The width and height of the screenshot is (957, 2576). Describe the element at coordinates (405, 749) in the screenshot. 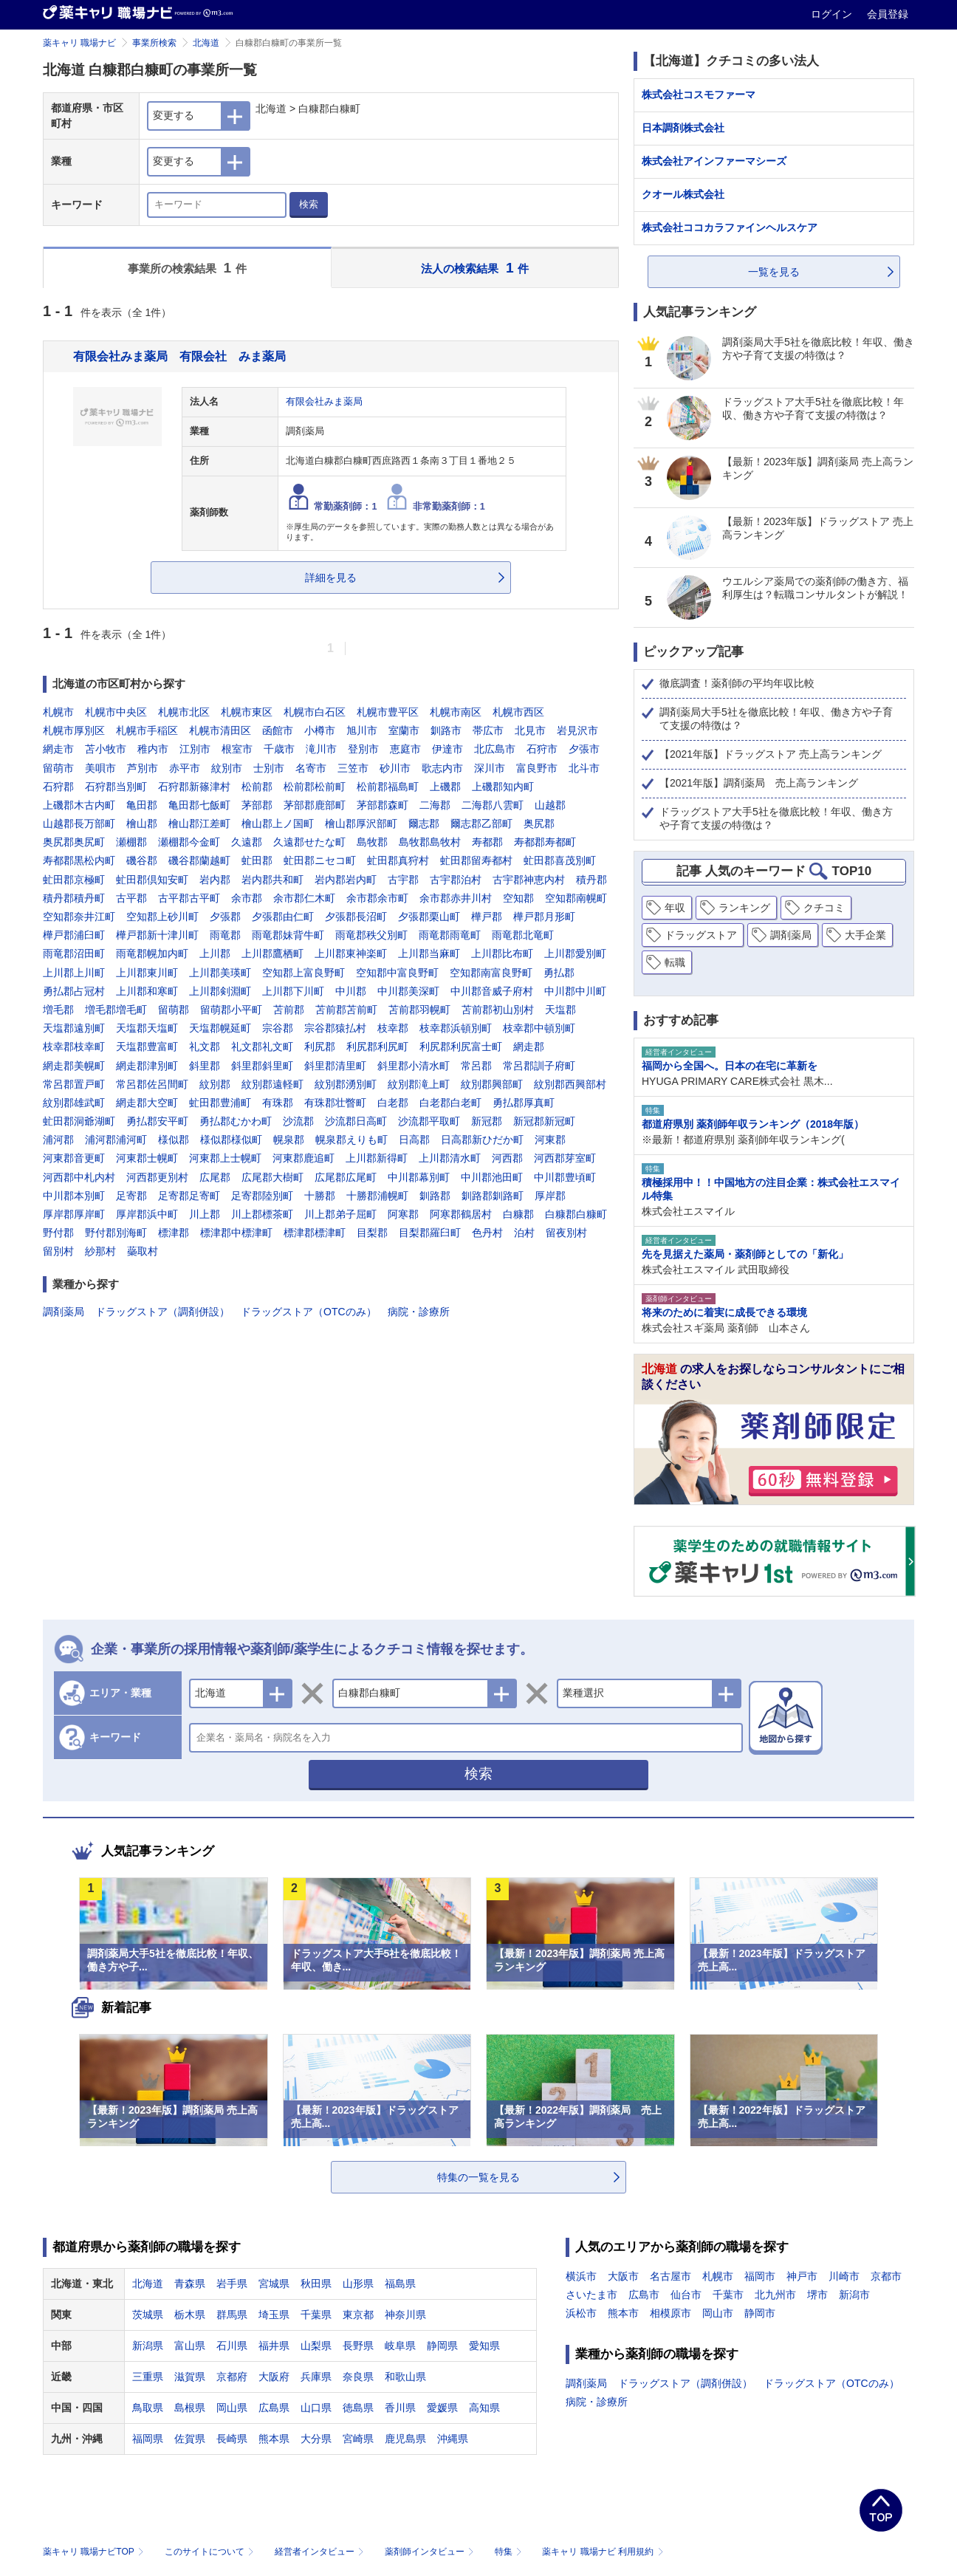

I see `恵庭市` at that location.